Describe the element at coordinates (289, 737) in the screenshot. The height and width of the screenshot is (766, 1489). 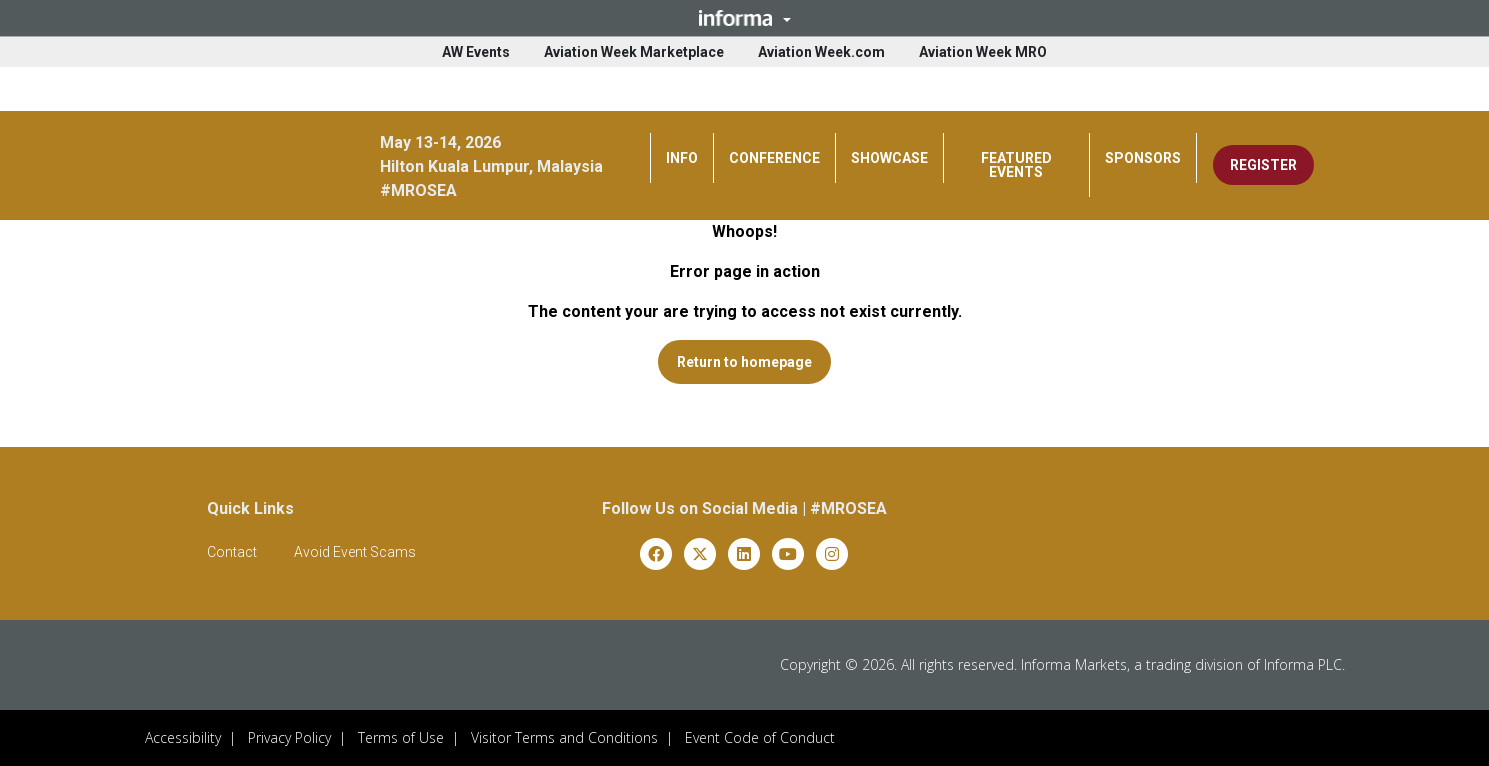
I see `Privacy Policy` at that location.